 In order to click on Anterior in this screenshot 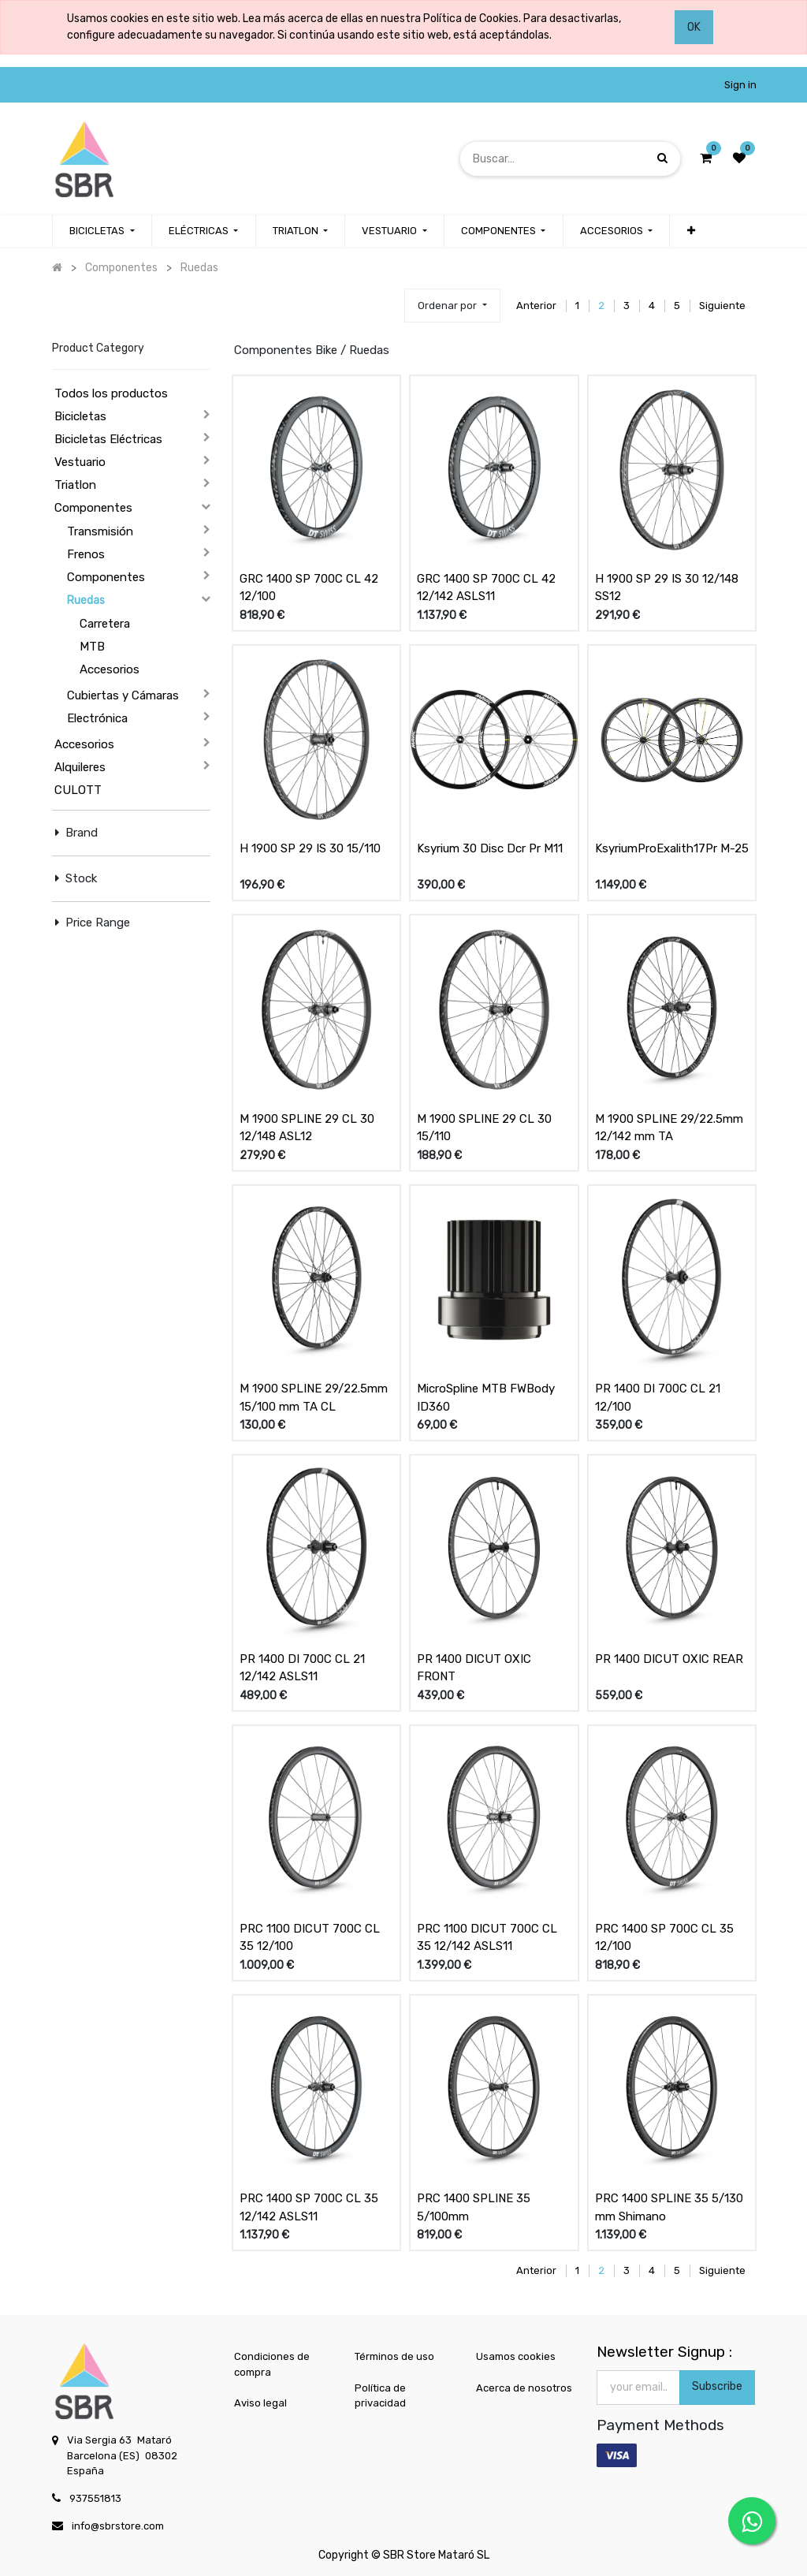, I will do `click(536, 305)`.